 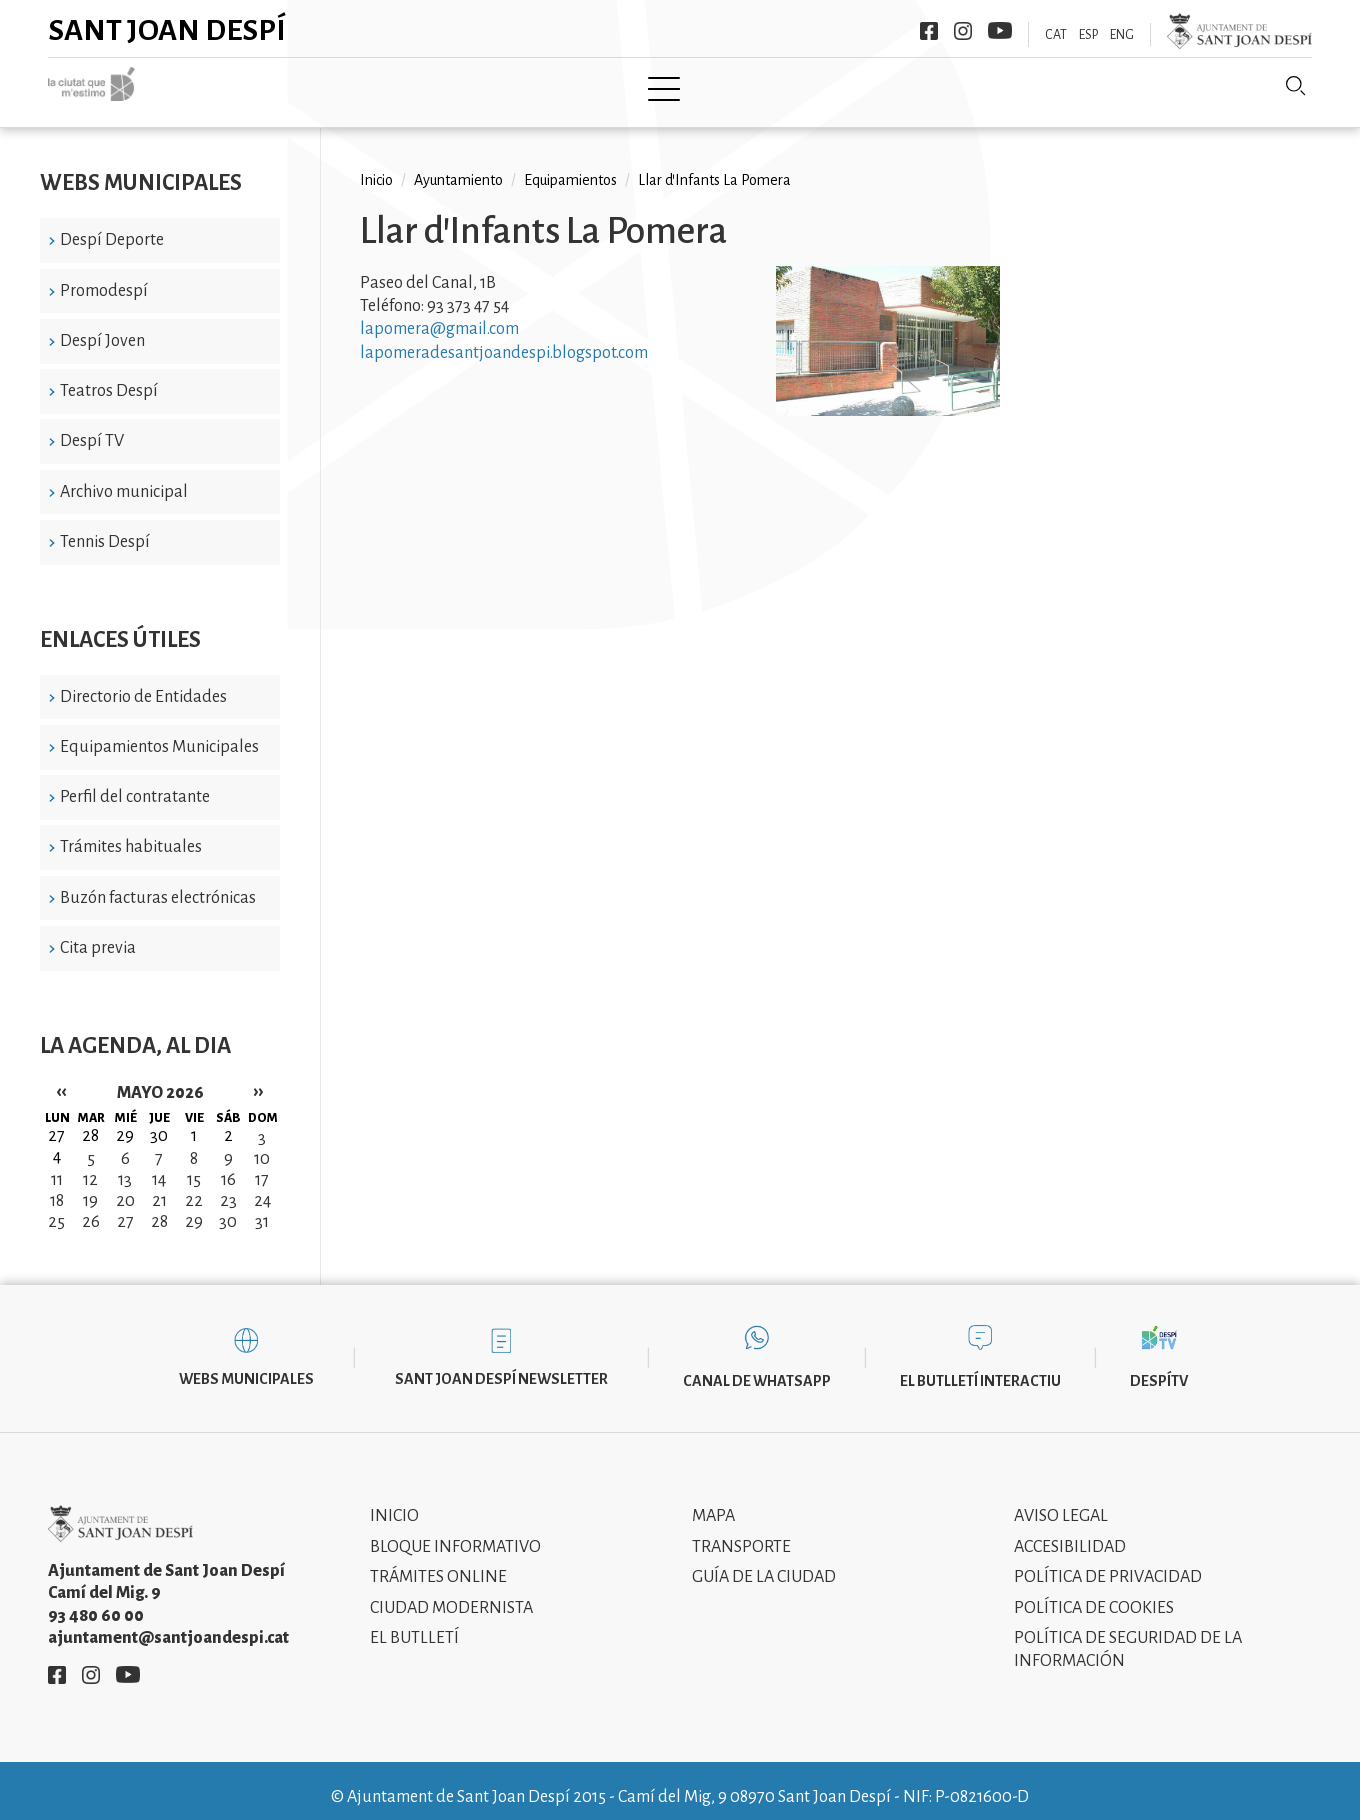 What do you see at coordinates (90, 1186) in the screenshot?
I see `19` at bounding box center [90, 1186].